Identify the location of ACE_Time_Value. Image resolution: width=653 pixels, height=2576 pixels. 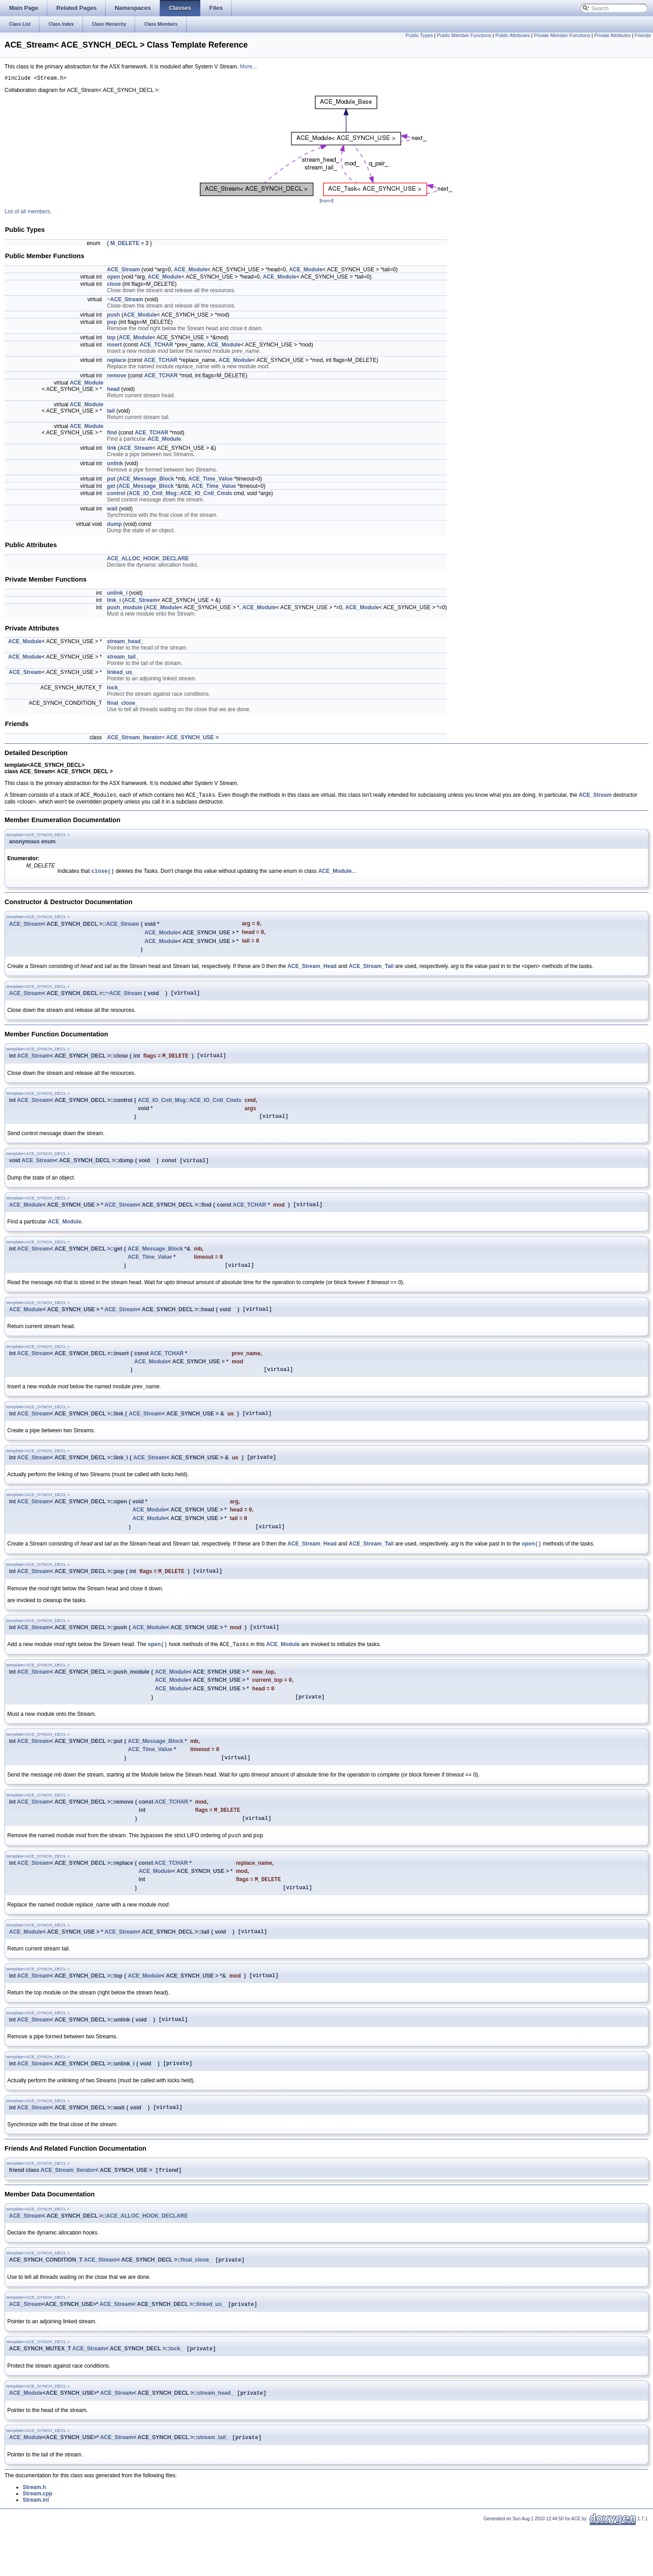
(210, 480).